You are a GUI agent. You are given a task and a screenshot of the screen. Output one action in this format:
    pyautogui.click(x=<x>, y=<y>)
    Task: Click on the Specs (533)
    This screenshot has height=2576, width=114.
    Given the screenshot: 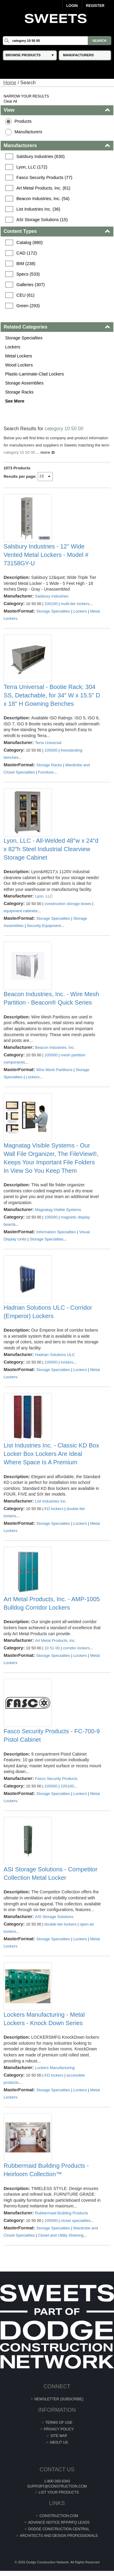 What is the action you would take?
    pyautogui.click(x=28, y=274)
    